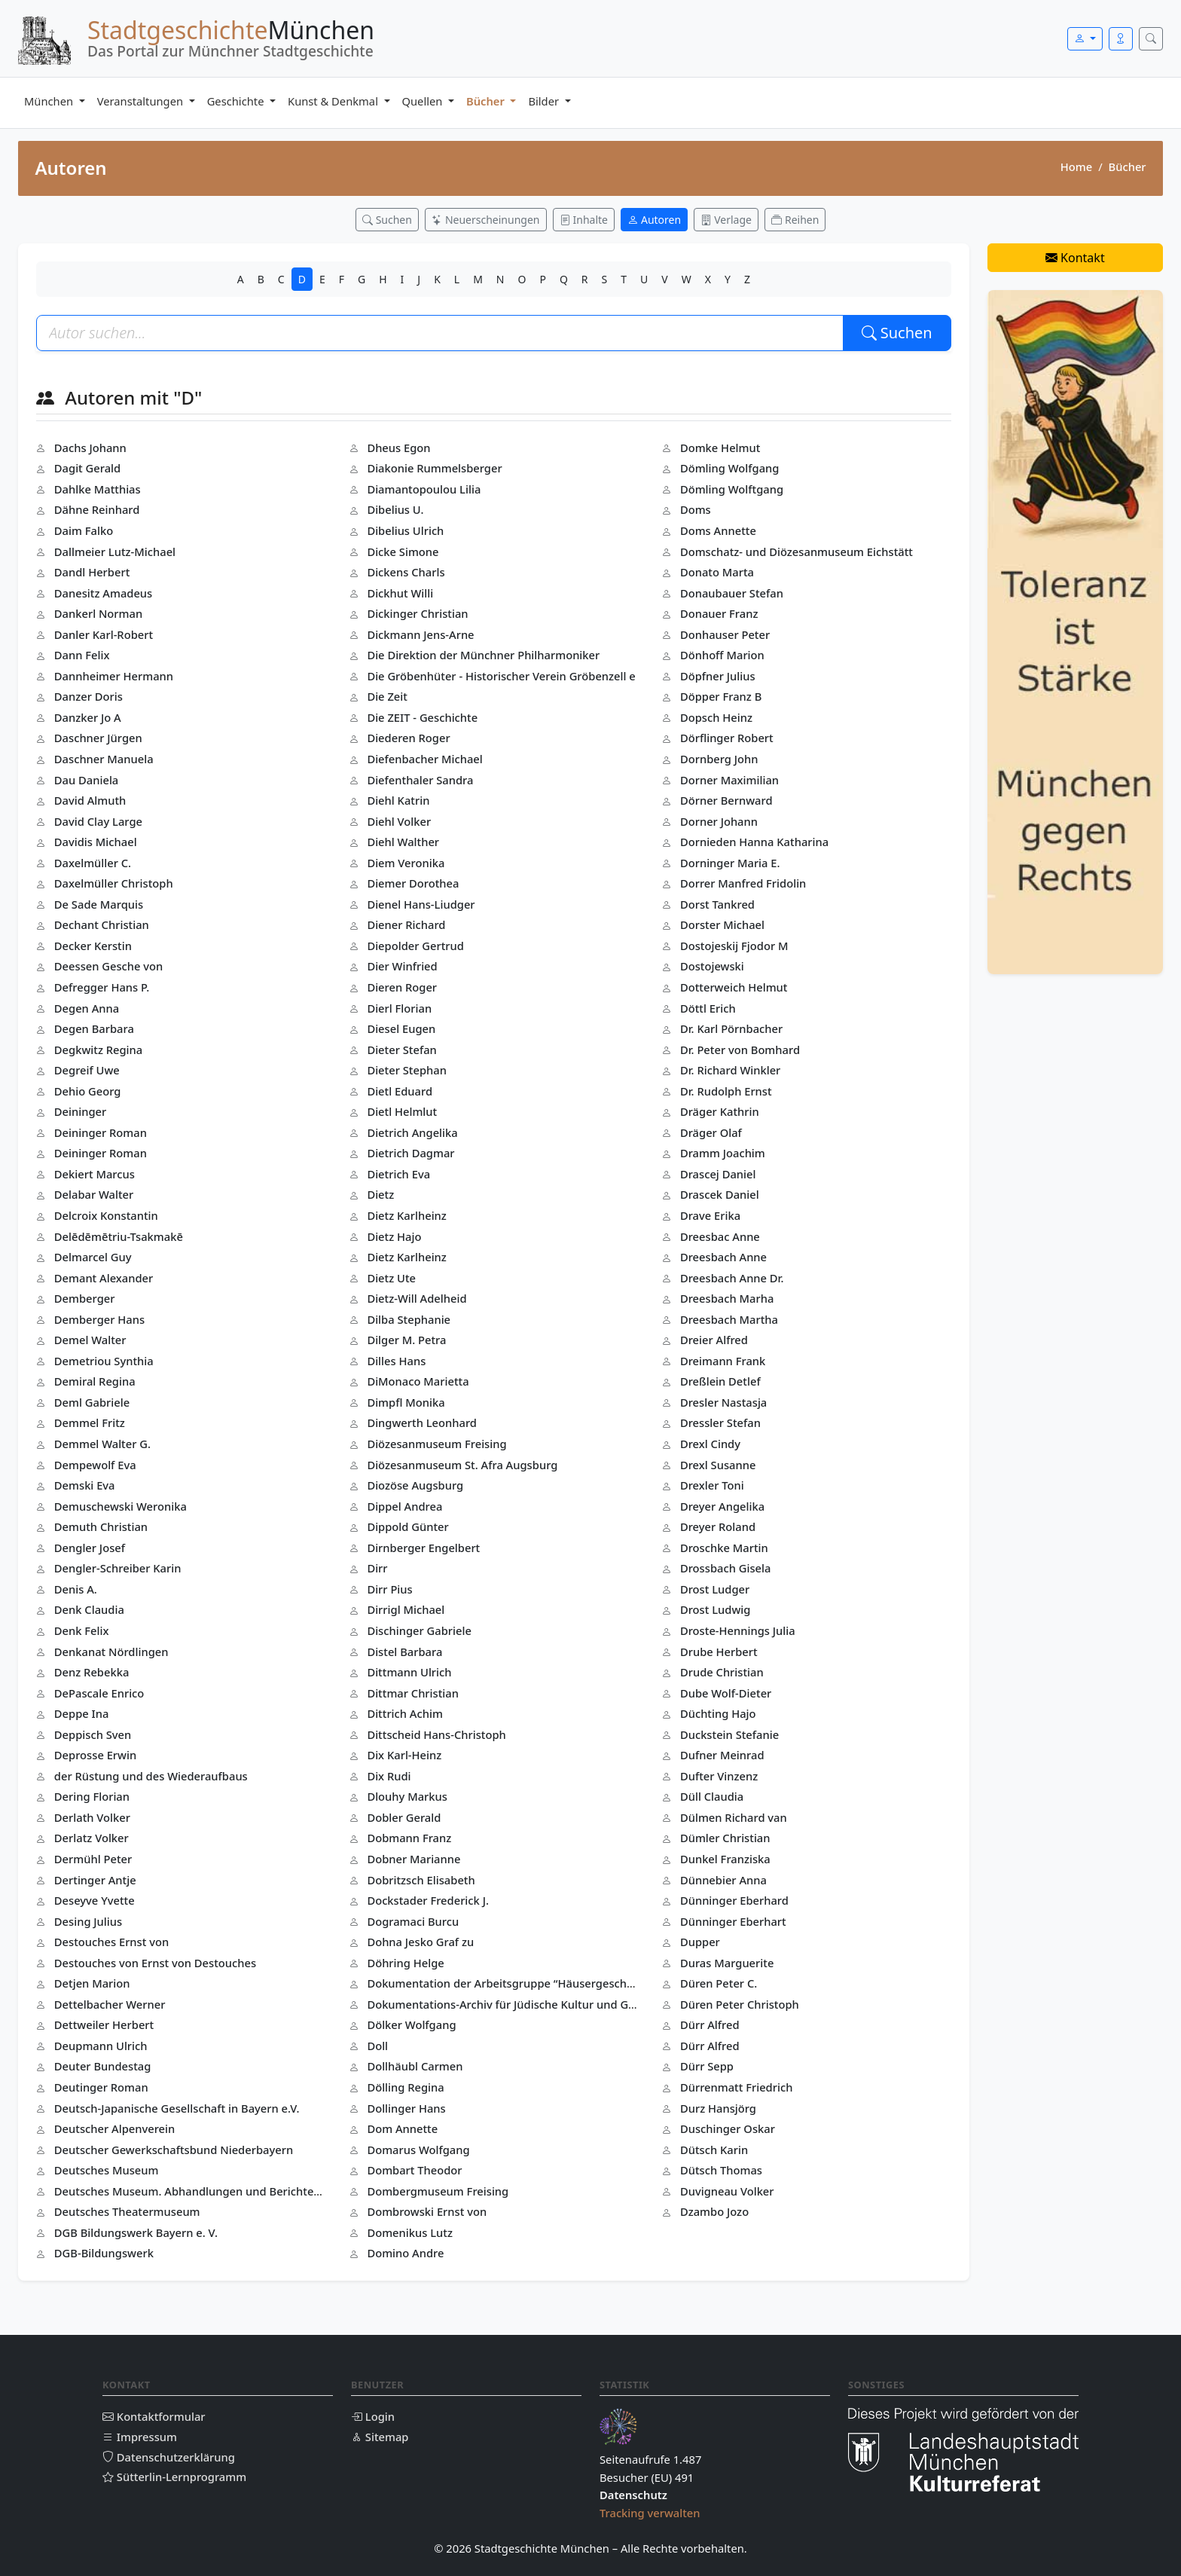 The image size is (1181, 2576). What do you see at coordinates (717, 675) in the screenshot?
I see `Döpfner Julius` at bounding box center [717, 675].